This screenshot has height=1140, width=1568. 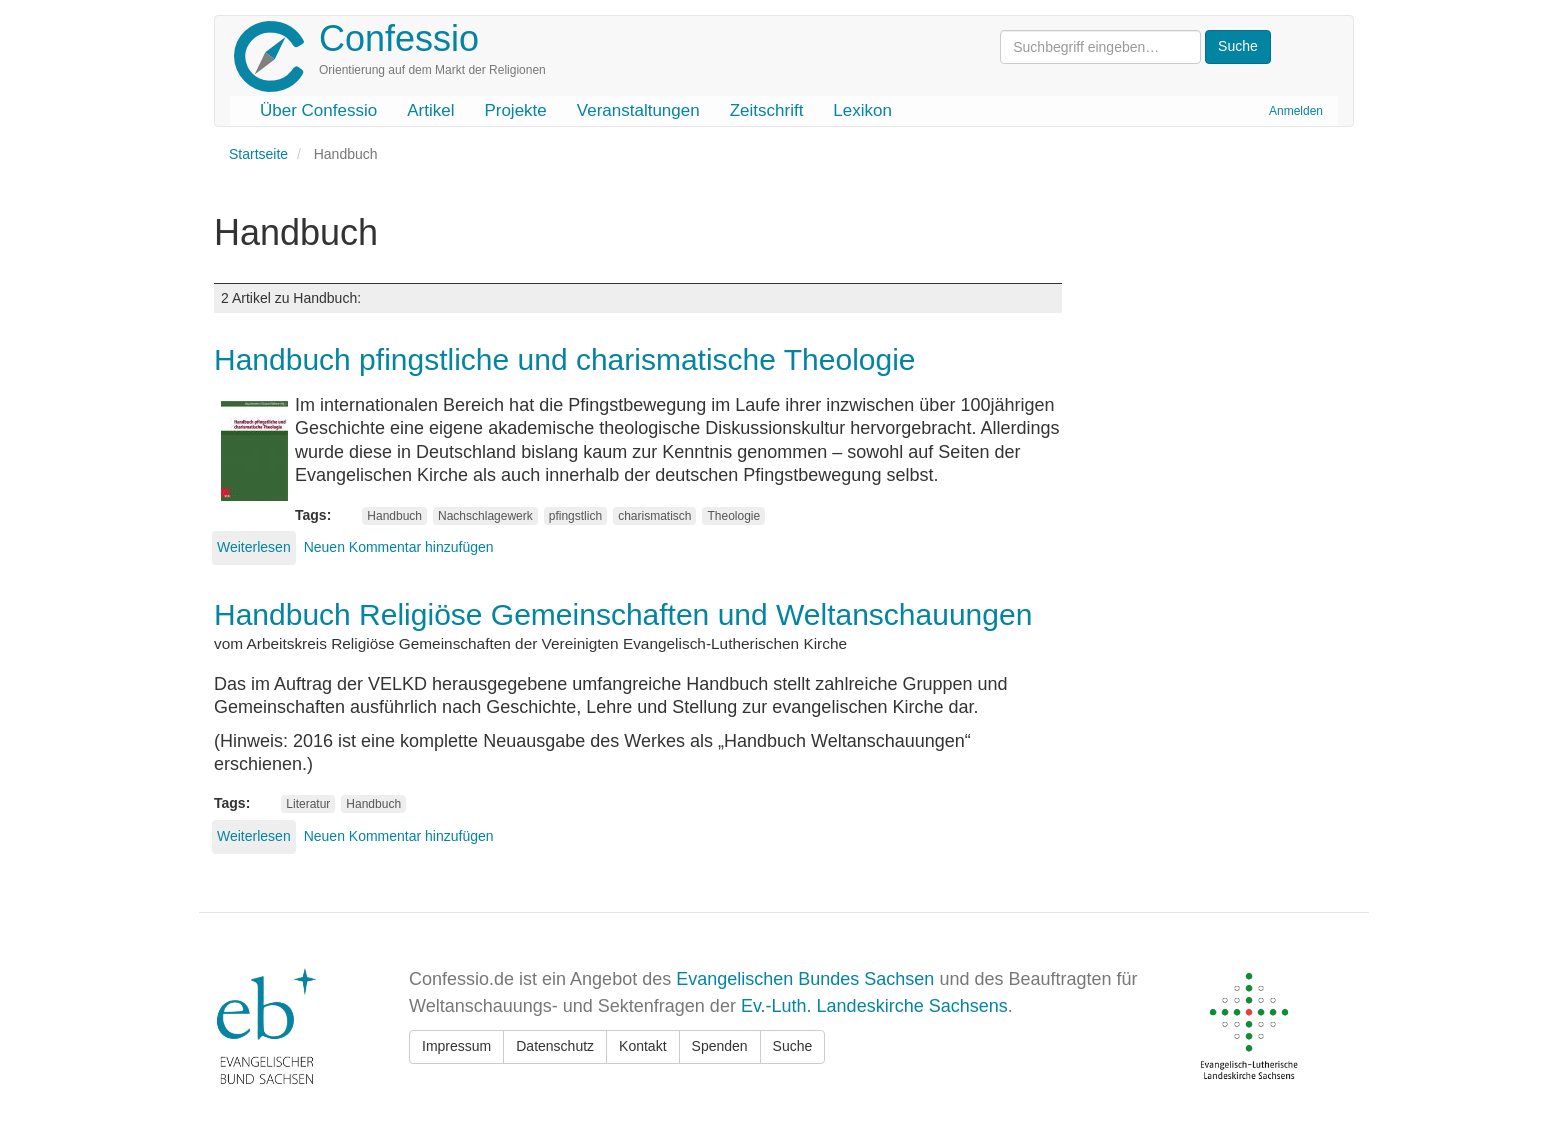 I want to click on Weiterlesen, so click(x=254, y=547).